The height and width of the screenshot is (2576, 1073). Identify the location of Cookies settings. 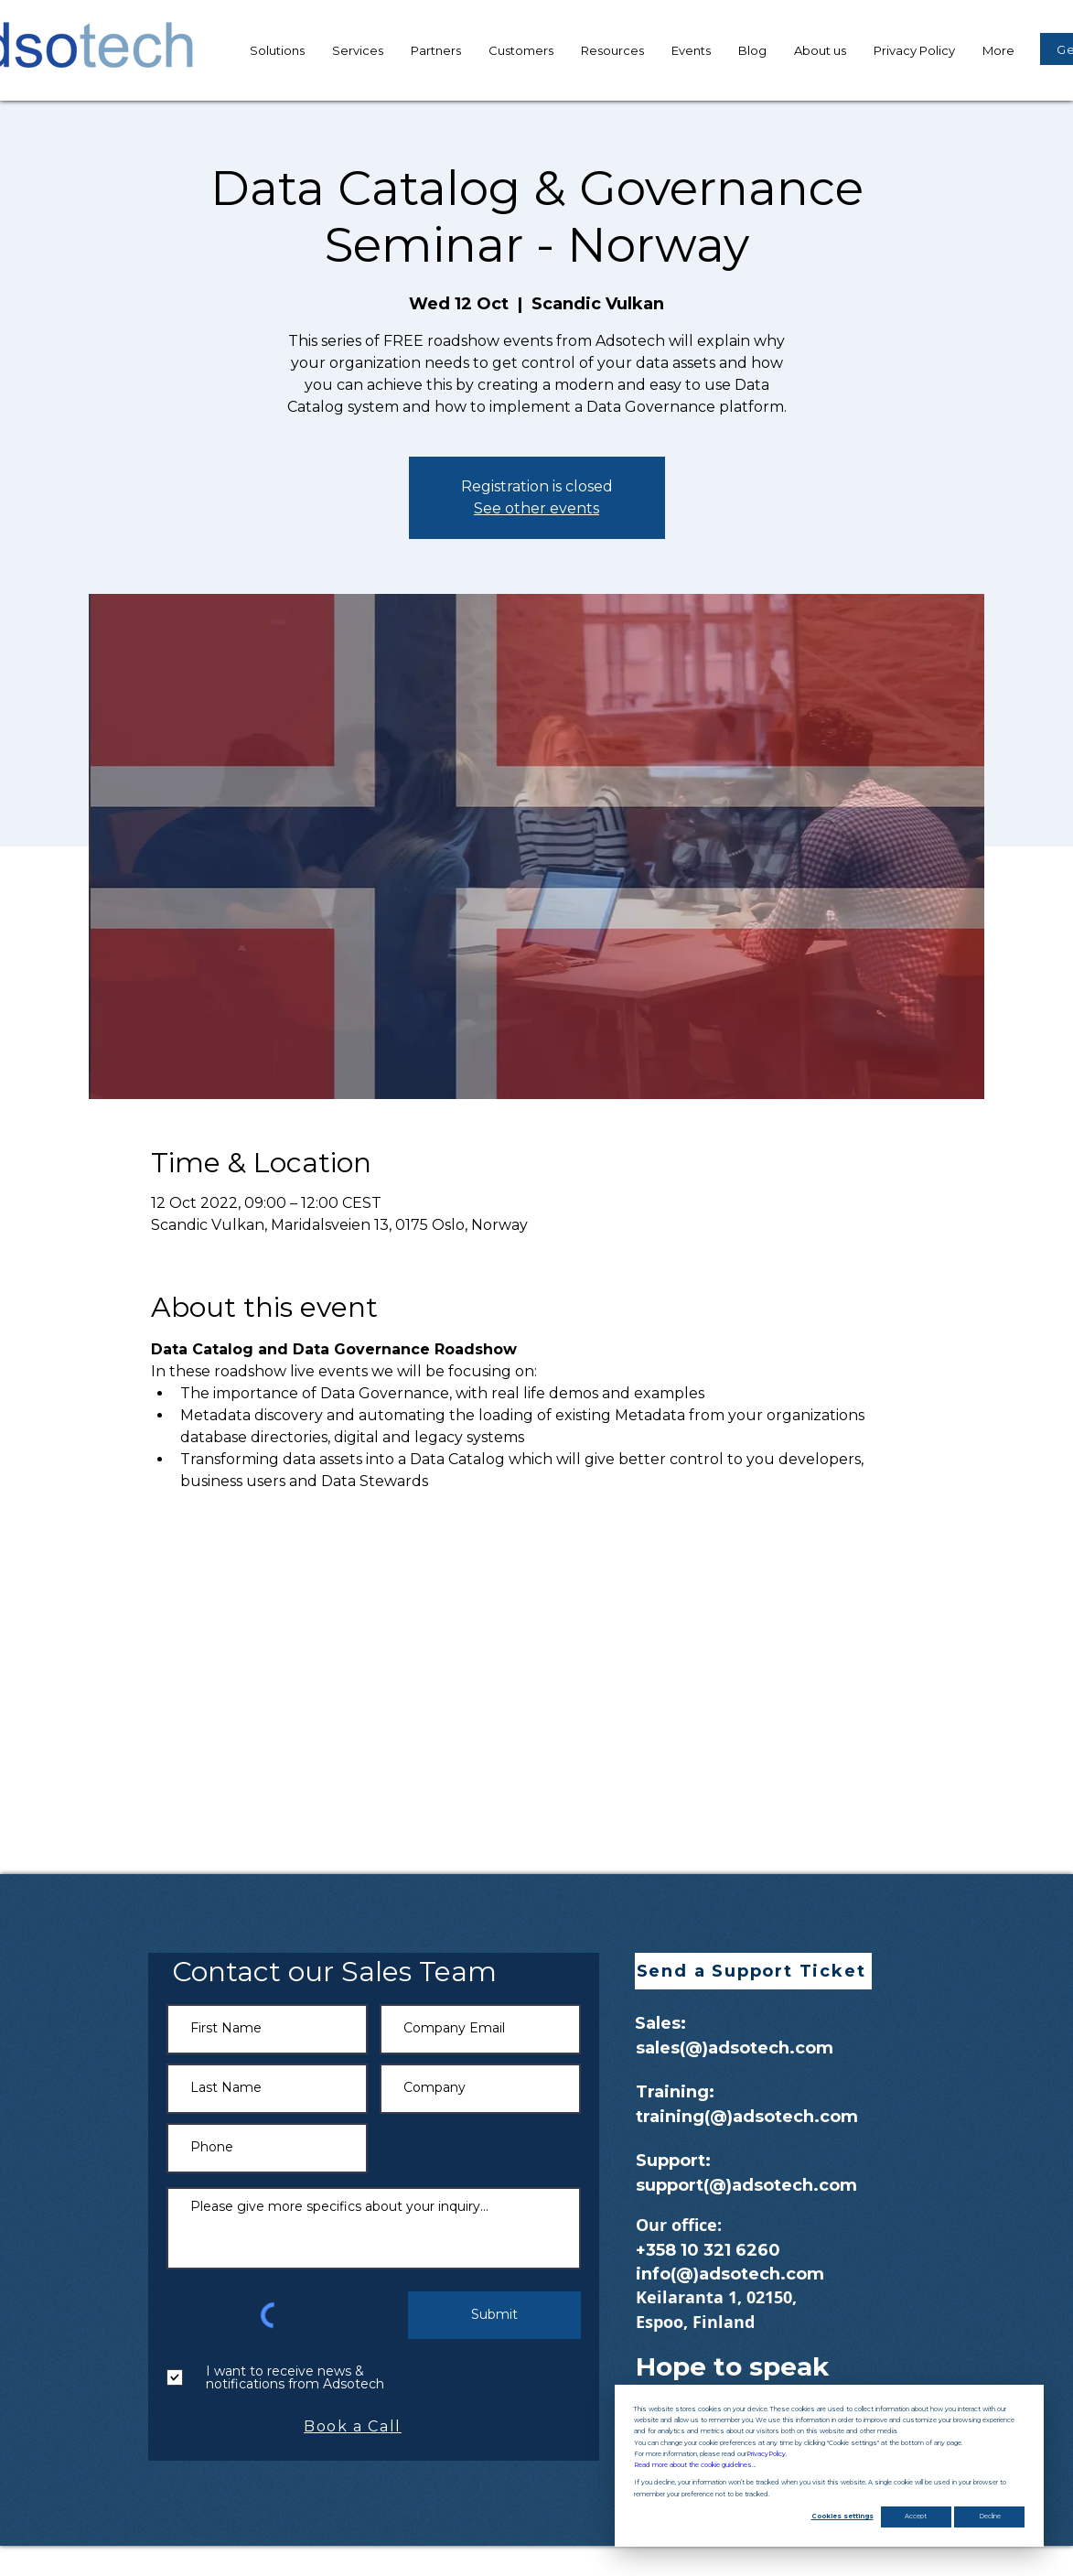
(842, 2516).